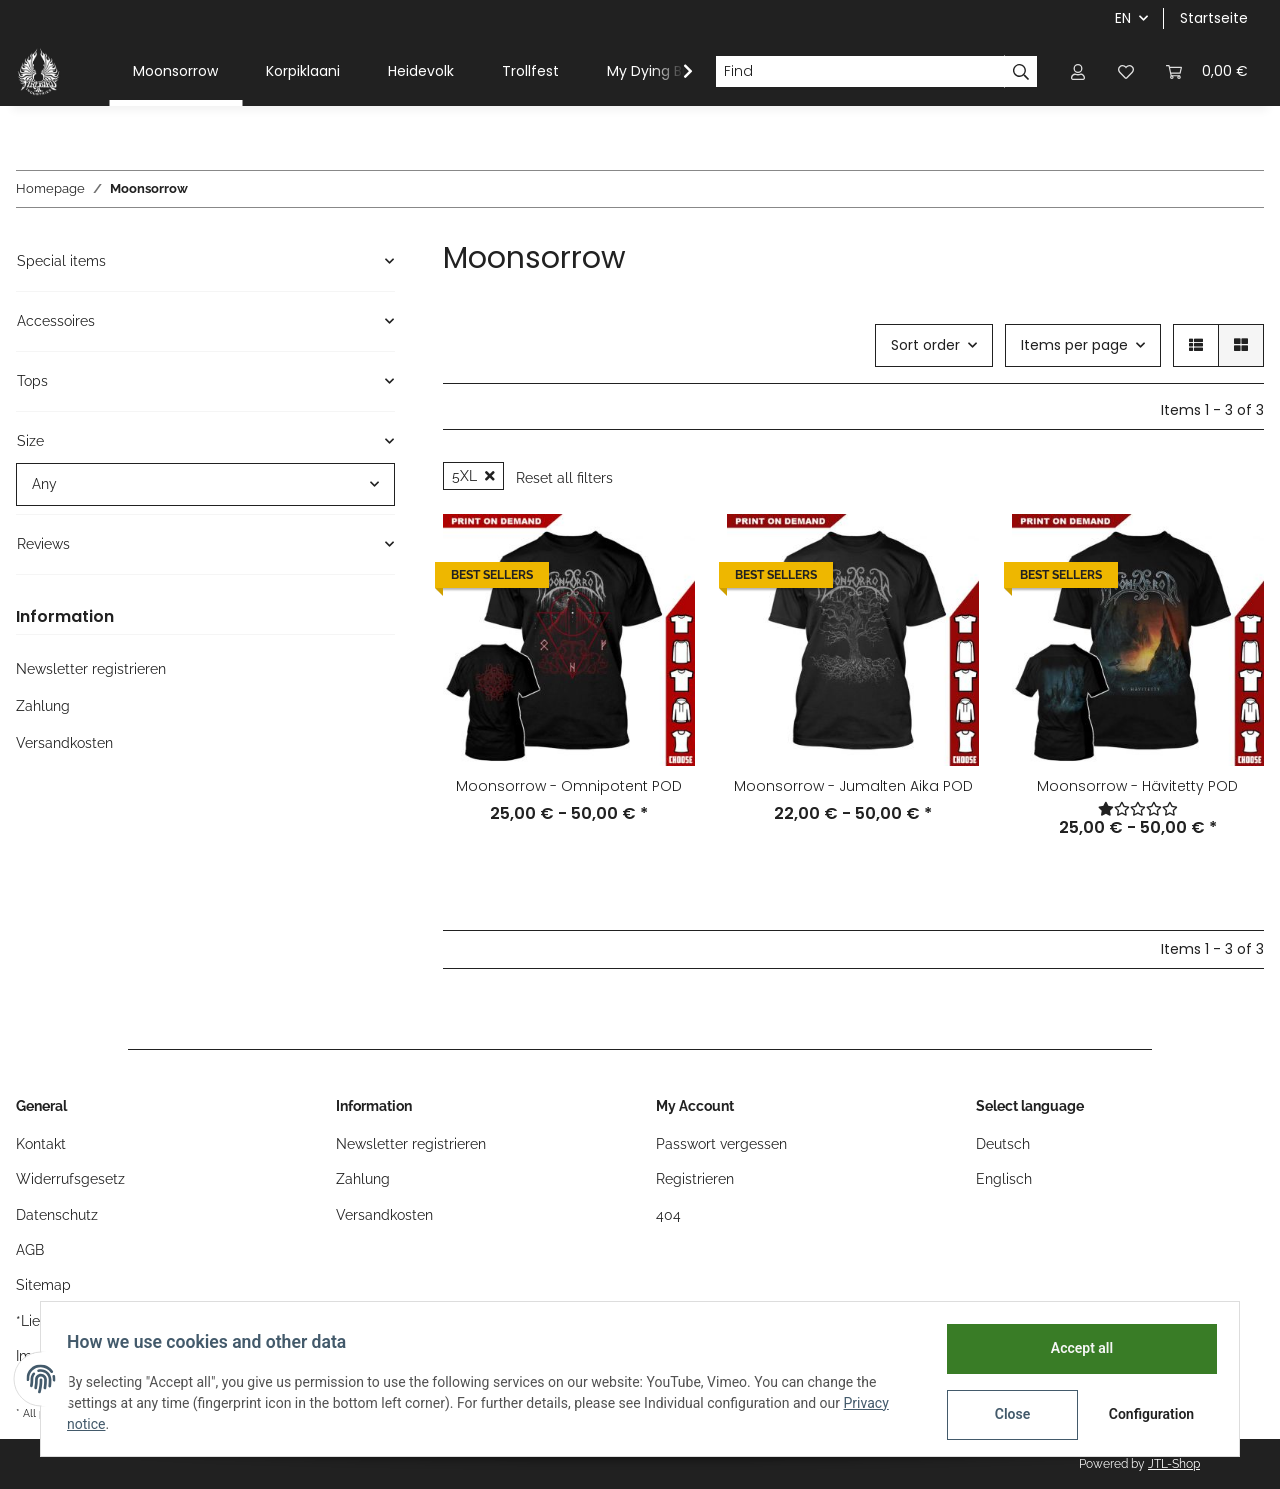 The image size is (1280, 1489). Describe the element at coordinates (1138, 809) in the screenshot. I see `[Reviews]` at that location.